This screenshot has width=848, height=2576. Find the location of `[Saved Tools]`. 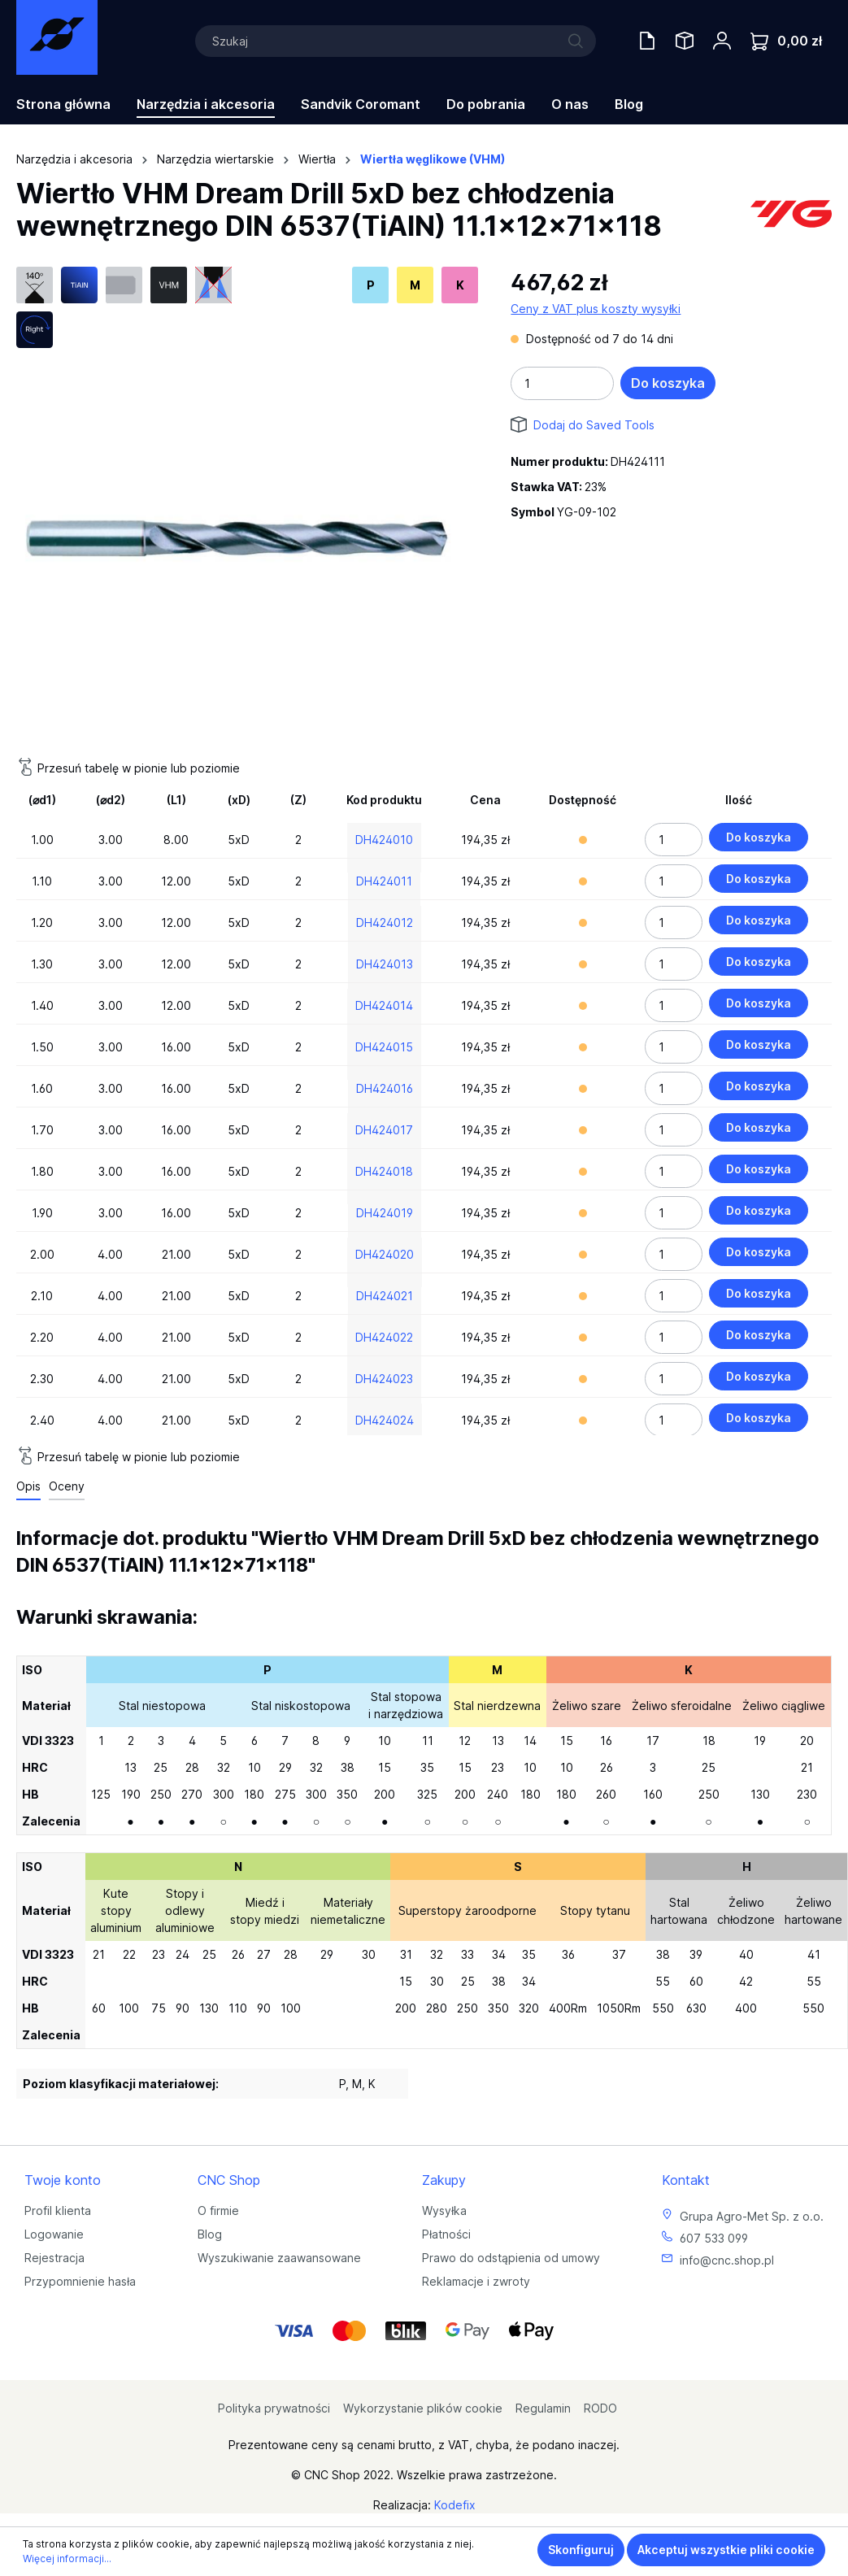

[Saved Tools] is located at coordinates (684, 40).